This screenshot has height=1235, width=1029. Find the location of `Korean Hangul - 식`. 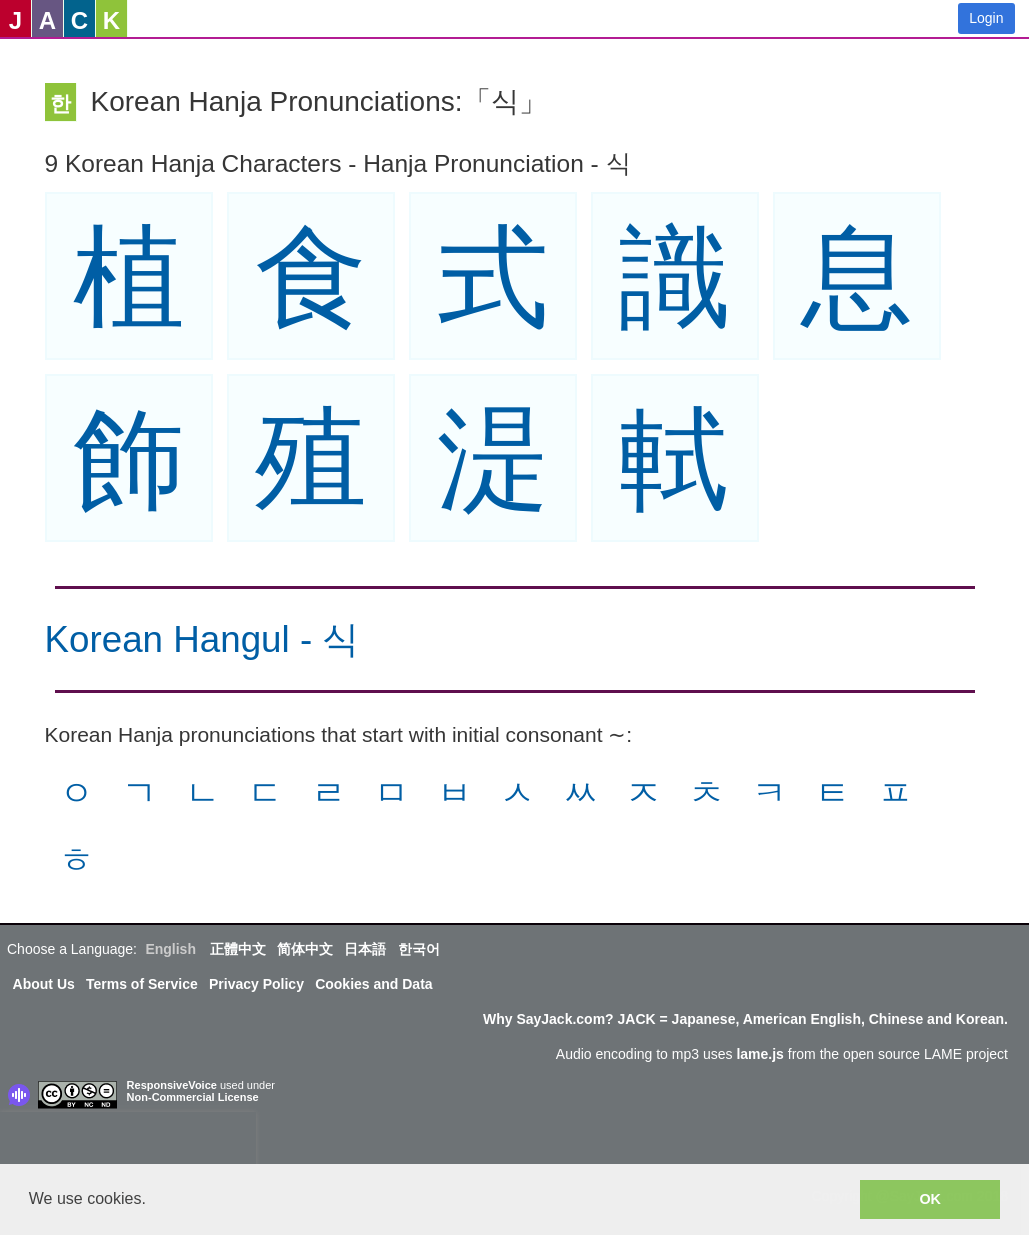

Korean Hangul - 식 is located at coordinates (202, 639).